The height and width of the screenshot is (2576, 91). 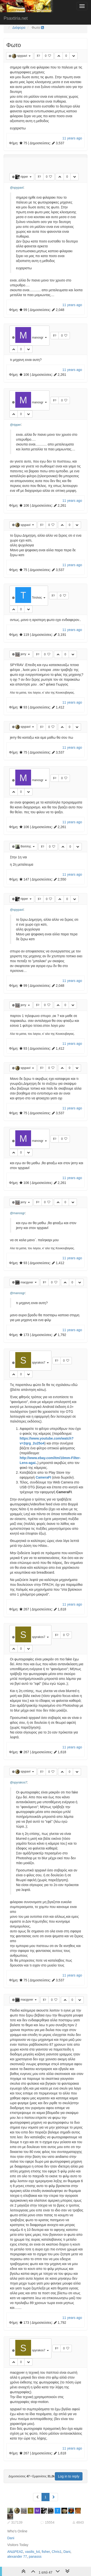 What do you see at coordinates (17, 1213) in the screenshot?
I see `@manosgr` at bounding box center [17, 1213].